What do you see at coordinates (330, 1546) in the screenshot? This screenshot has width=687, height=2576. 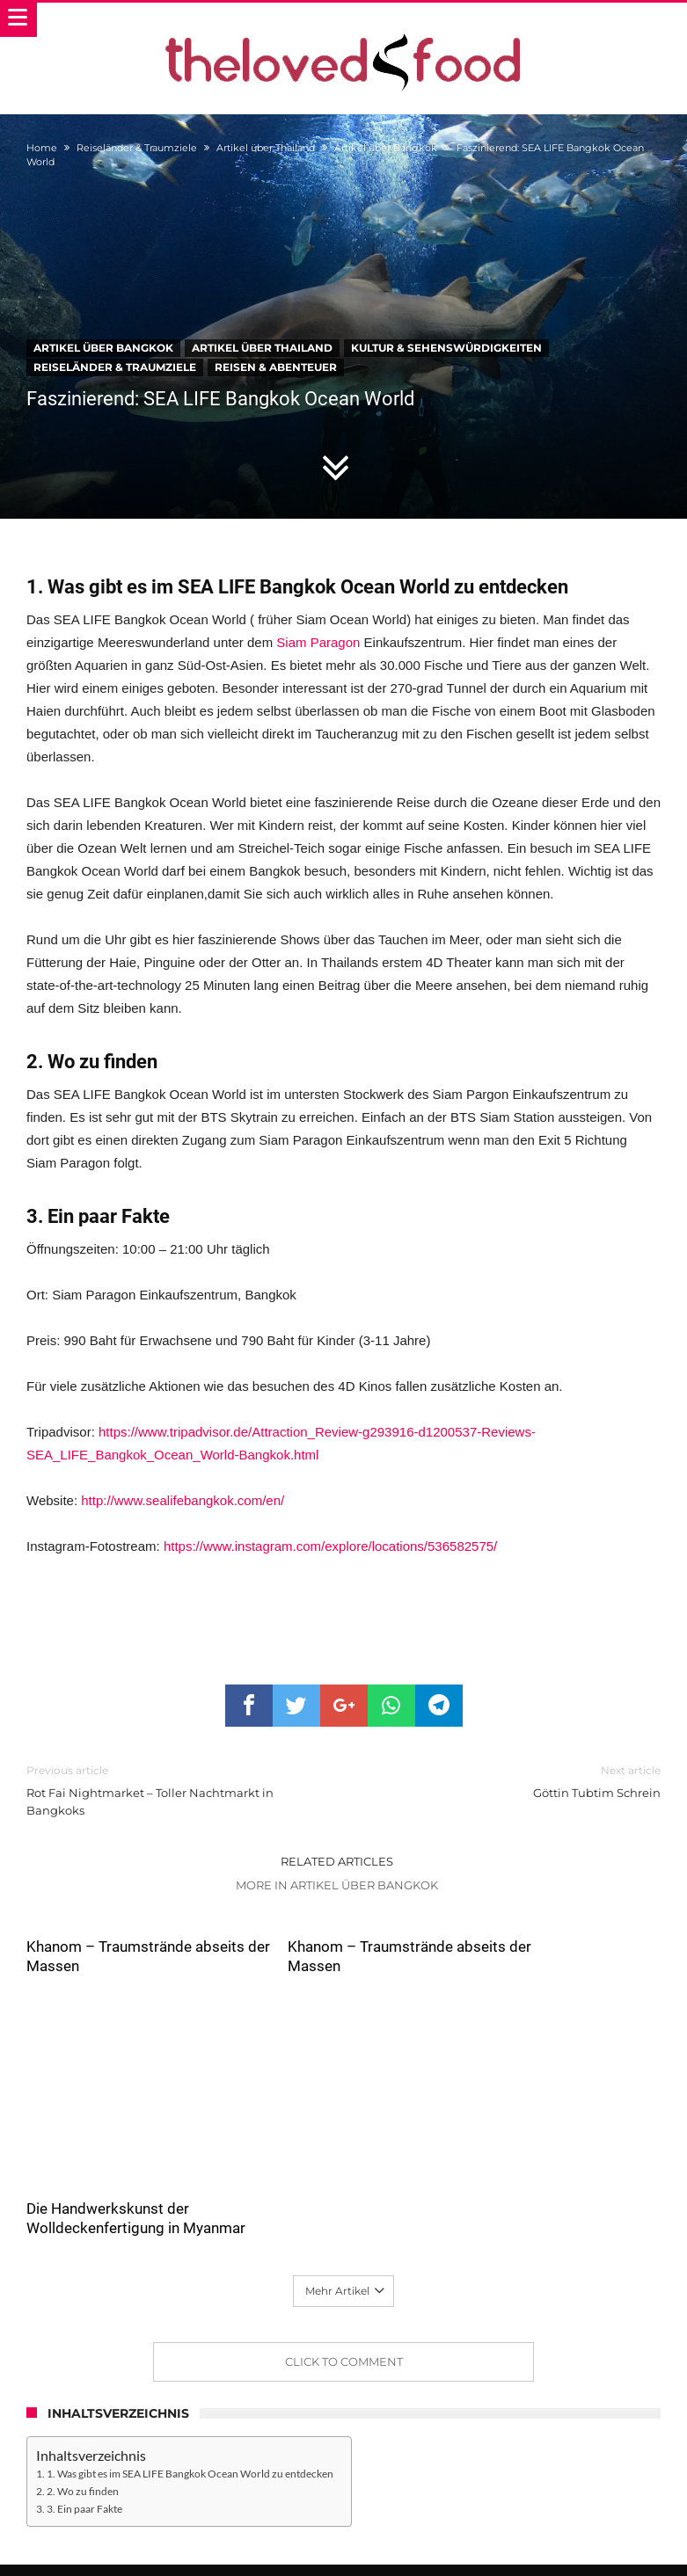 I see `https://www.instagram.com/explore/locations/536582575/` at bounding box center [330, 1546].